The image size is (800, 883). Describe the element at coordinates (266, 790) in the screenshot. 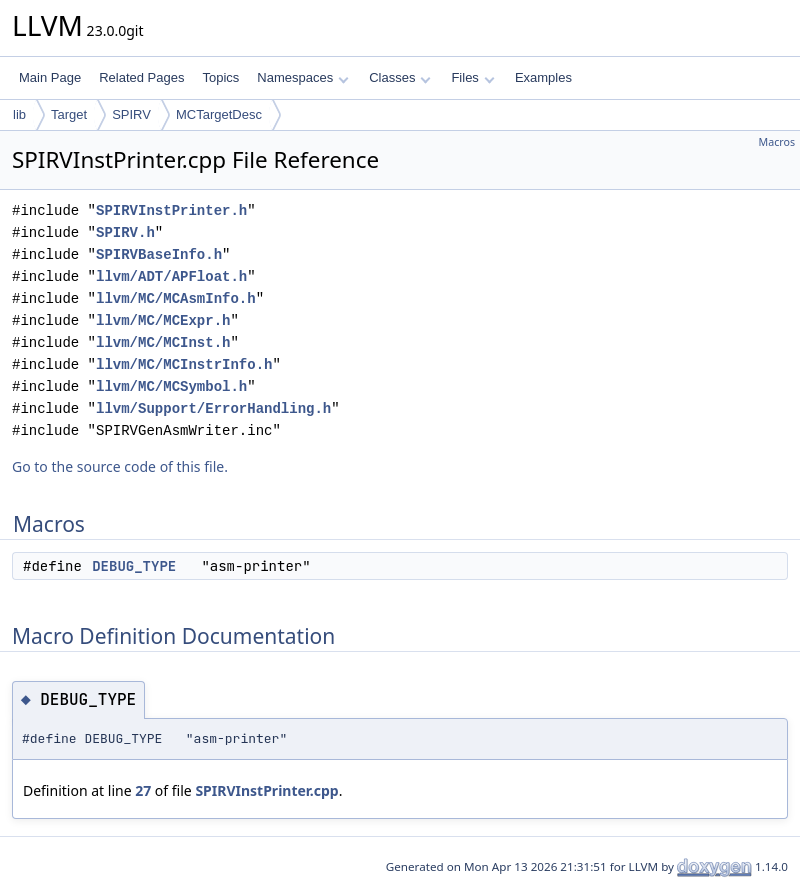

I see `SPIRVInstPrinter.cpp` at that location.